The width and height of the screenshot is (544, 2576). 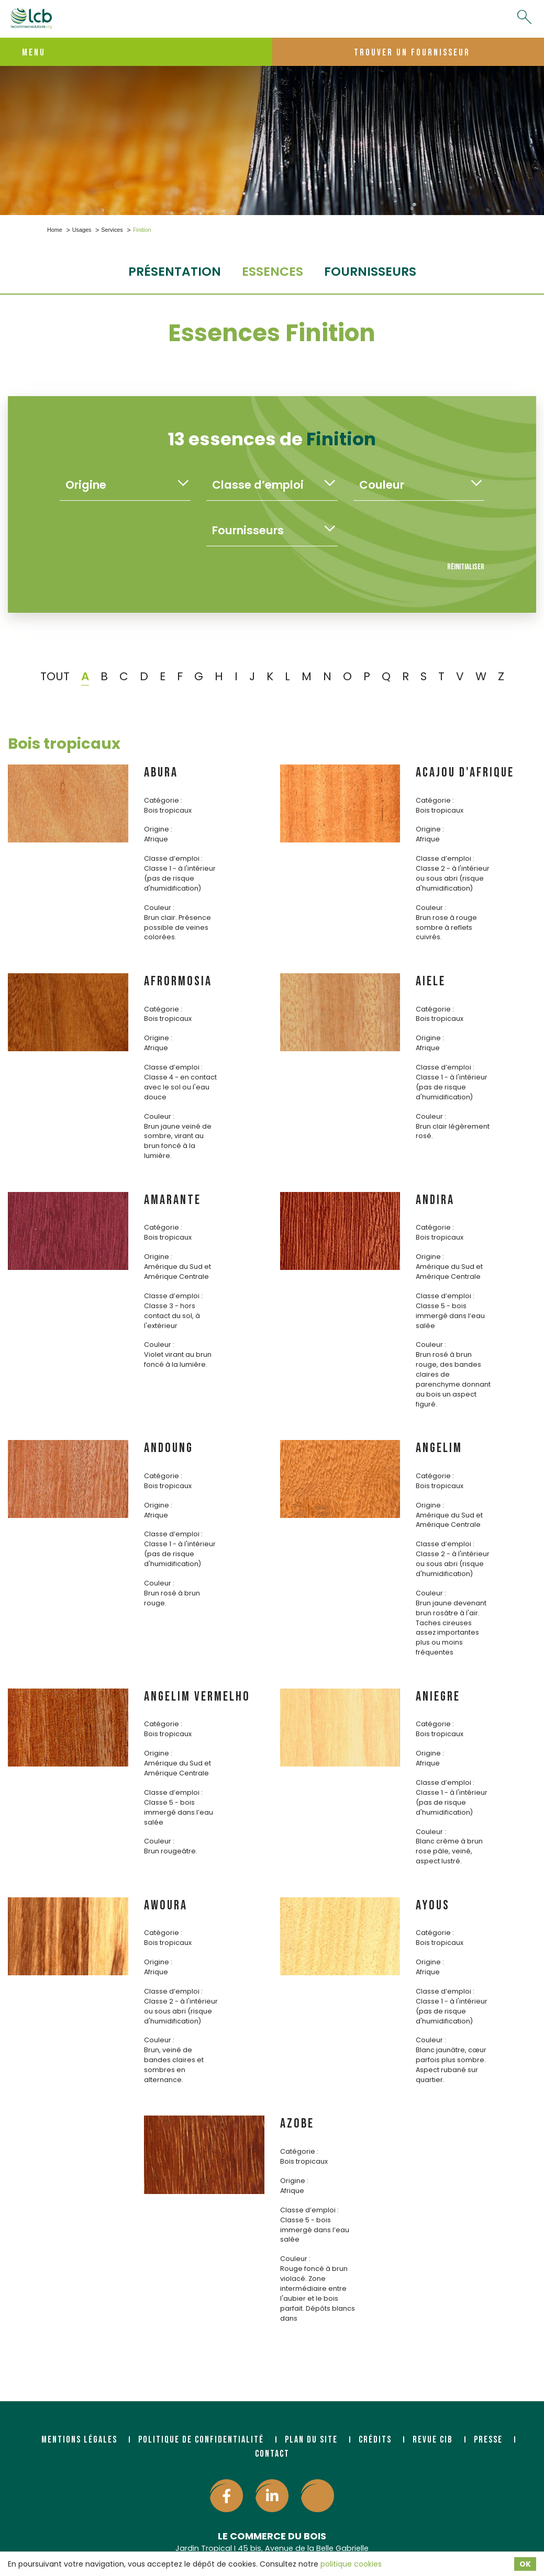 What do you see at coordinates (165, 1905) in the screenshot?
I see `AWOURA` at bounding box center [165, 1905].